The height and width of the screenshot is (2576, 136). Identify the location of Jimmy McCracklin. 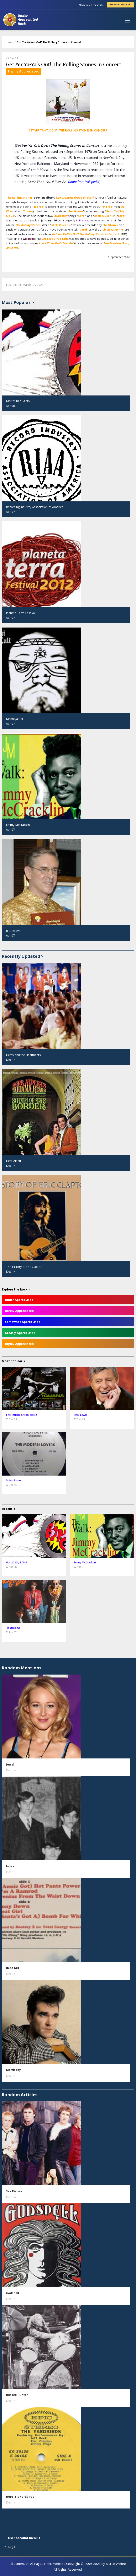
(18, 825).